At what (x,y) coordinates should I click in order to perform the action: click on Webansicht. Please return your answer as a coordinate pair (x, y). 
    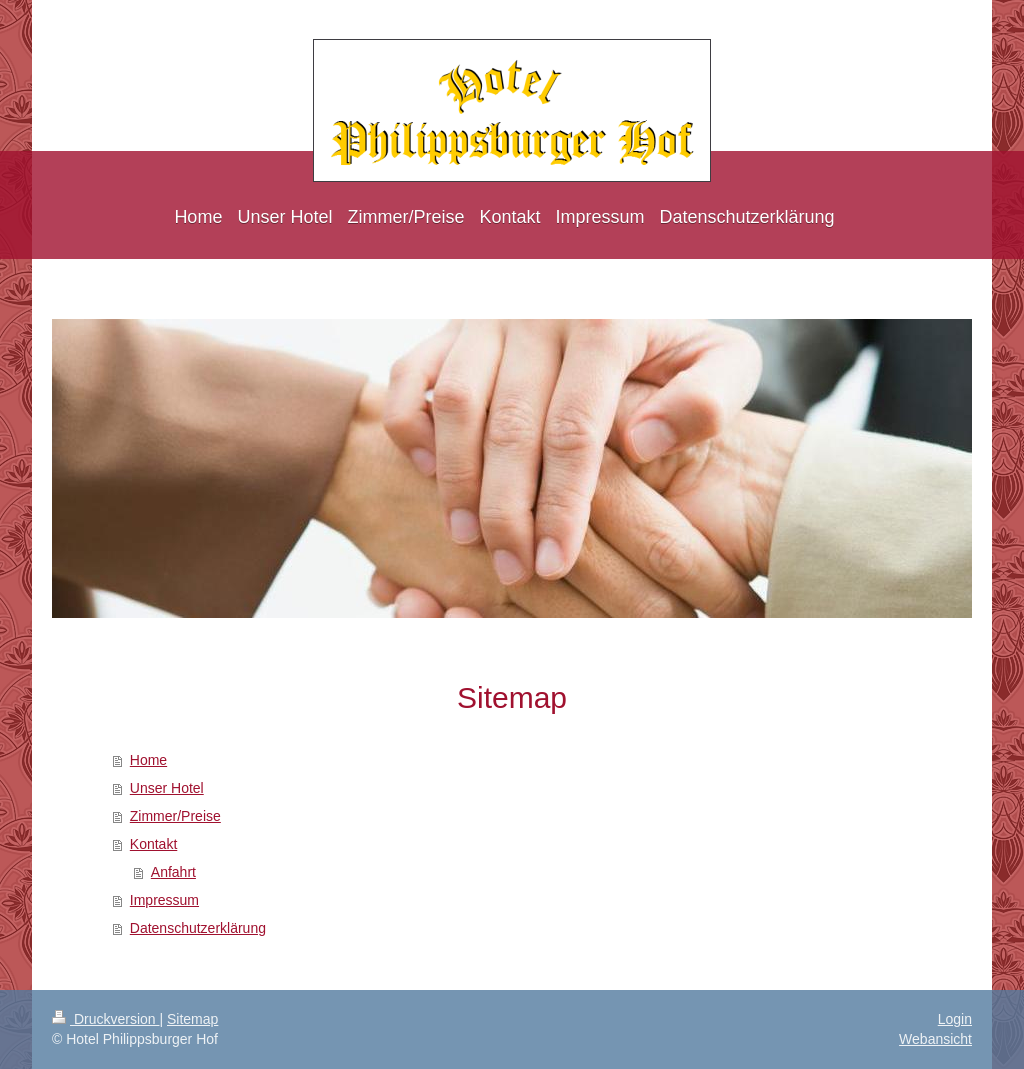
    Looking at the image, I should click on (935, 1039).